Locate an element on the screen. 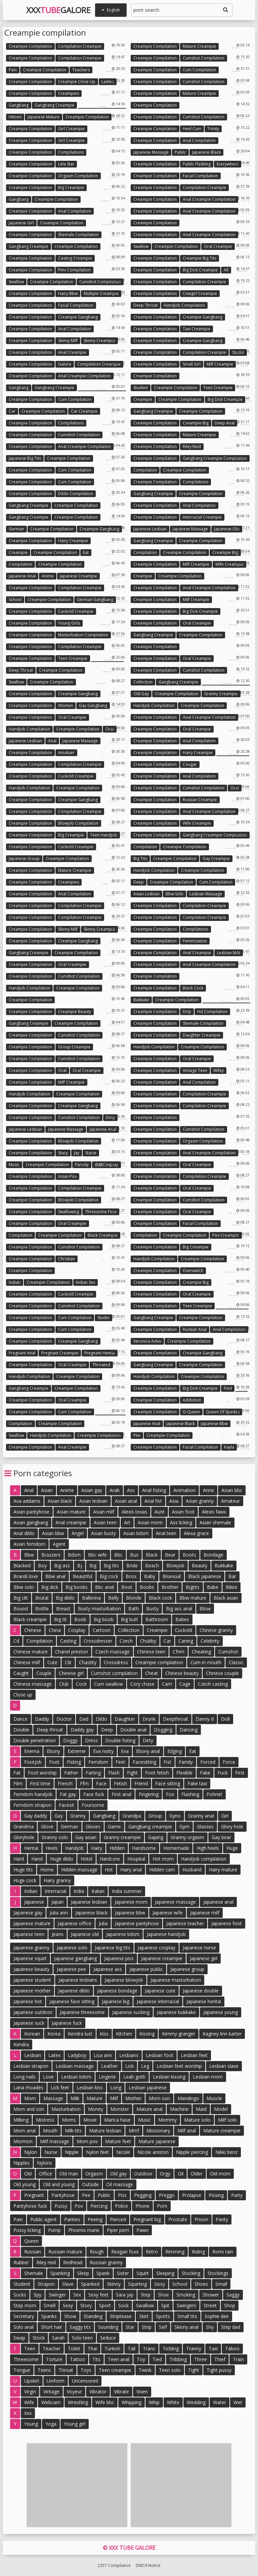 The image size is (258, 2576). Japanese massage is located at coordinates (151, 152).